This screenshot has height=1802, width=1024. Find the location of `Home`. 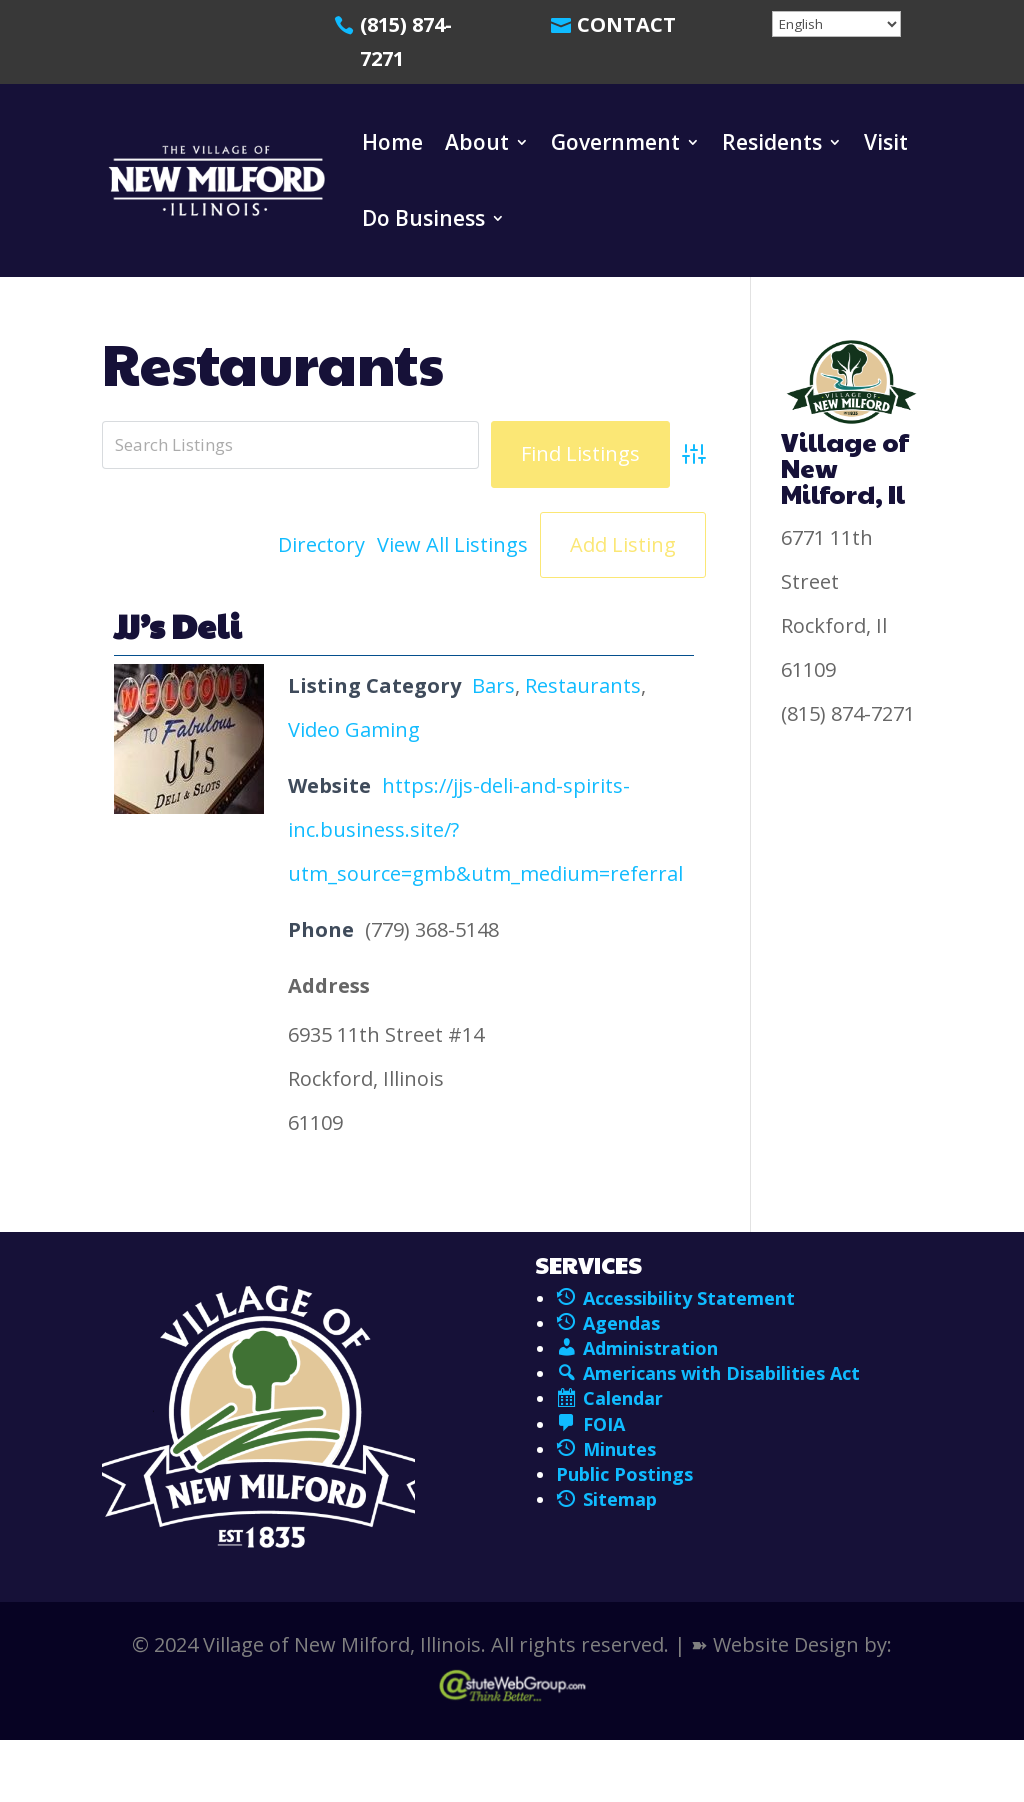

Home is located at coordinates (392, 142).